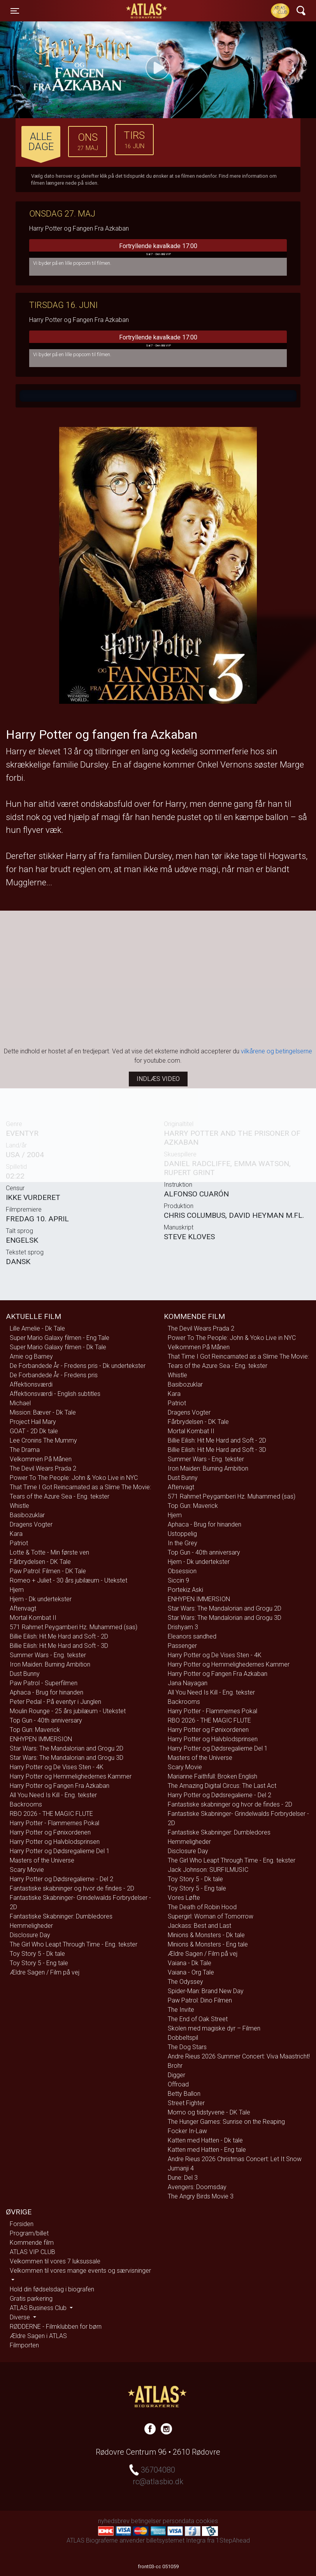 This screenshot has width=316, height=2576. What do you see at coordinates (187, 2131) in the screenshot?
I see `Focker In-Law` at bounding box center [187, 2131].